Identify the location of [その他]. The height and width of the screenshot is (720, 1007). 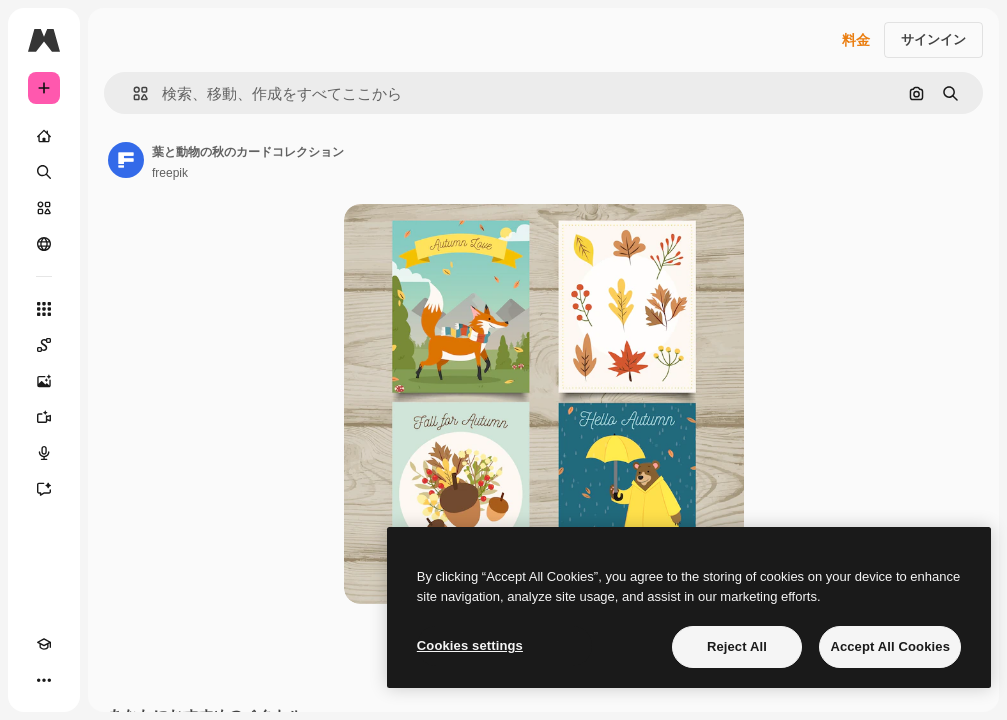
(44, 680).